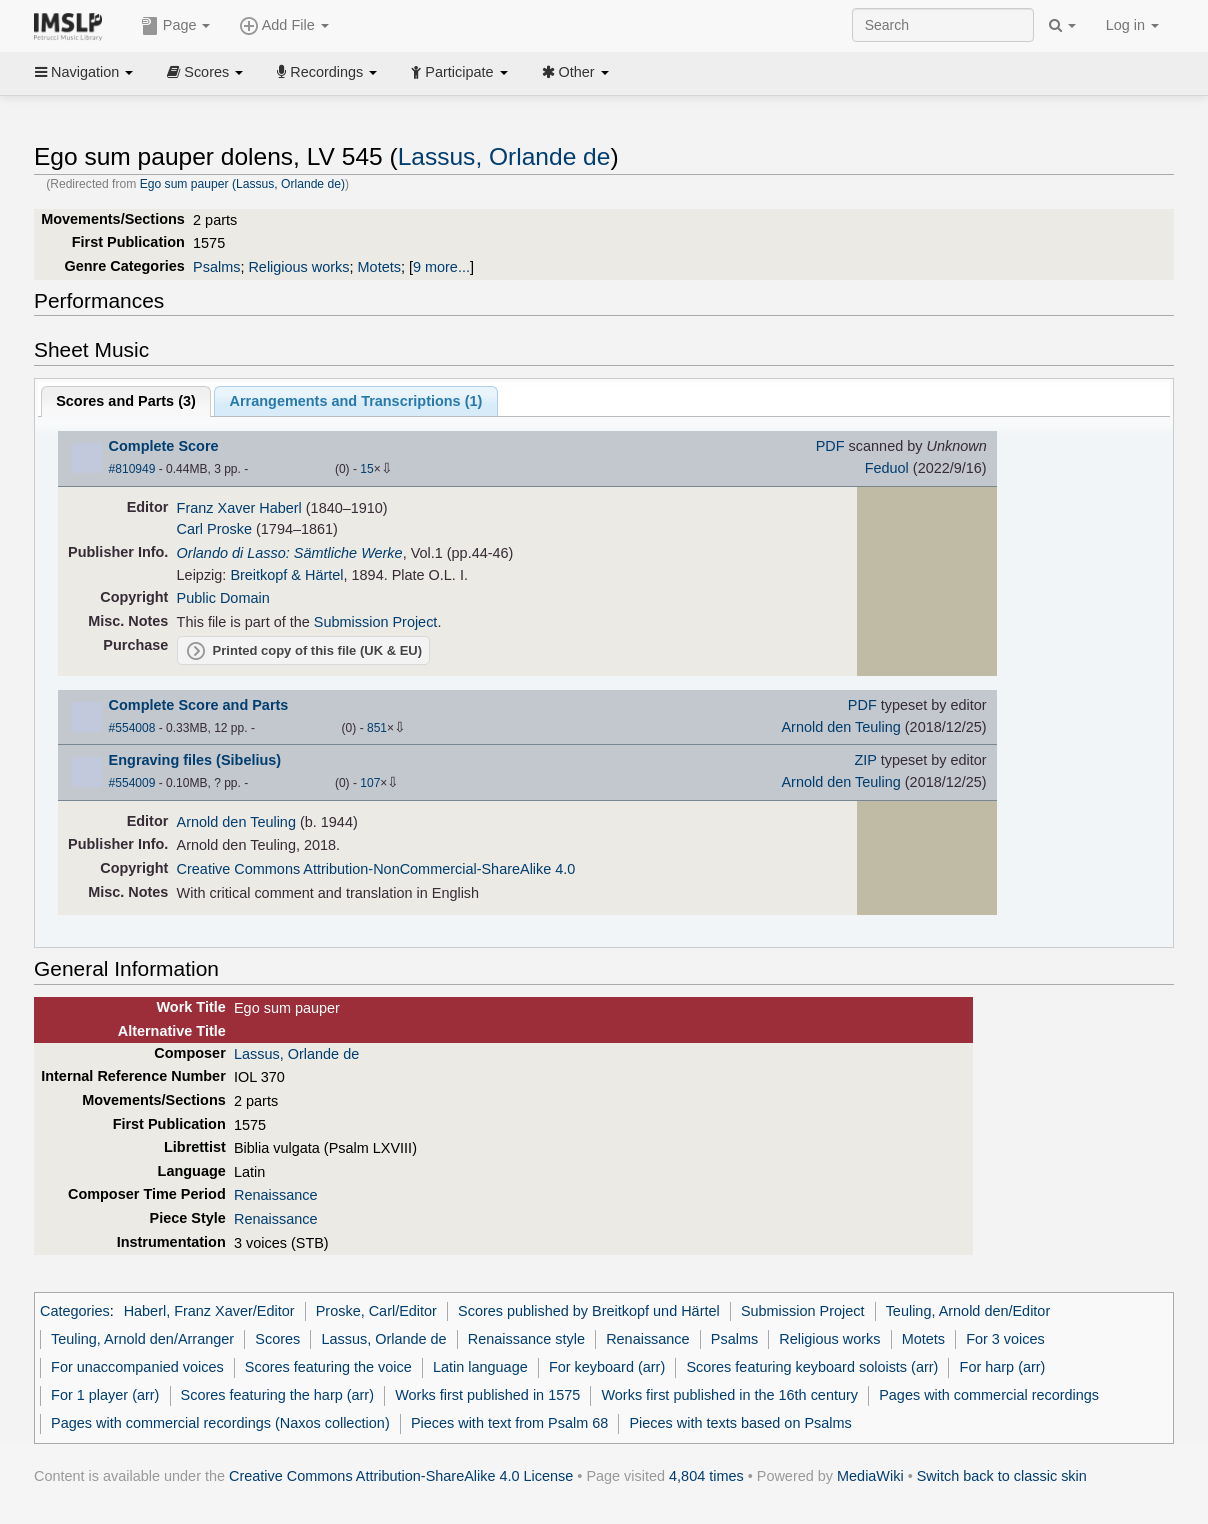 This screenshot has height=1524, width=1208. What do you see at coordinates (137, 1367) in the screenshot?
I see `For unaccompanied voices` at bounding box center [137, 1367].